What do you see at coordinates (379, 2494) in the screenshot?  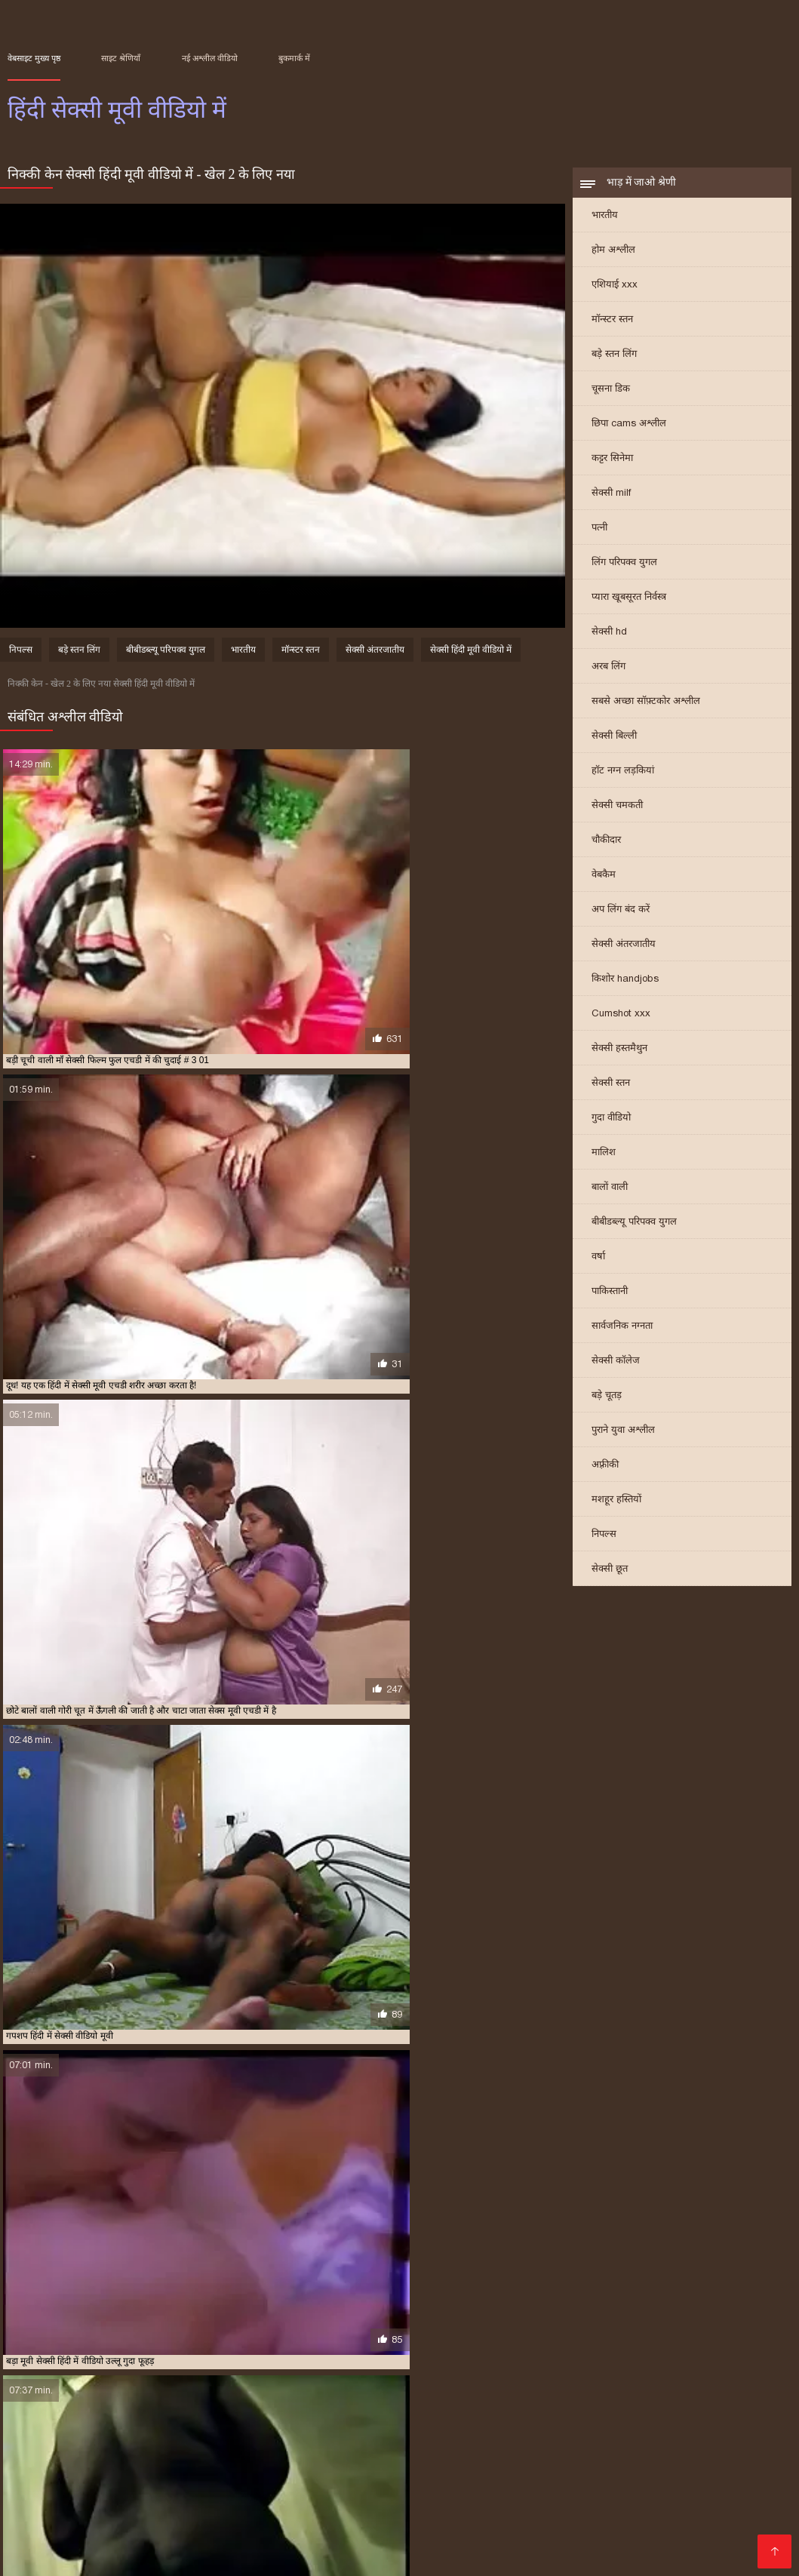 I see `सेक्सी फिल्म हिंदी में` at bounding box center [379, 2494].